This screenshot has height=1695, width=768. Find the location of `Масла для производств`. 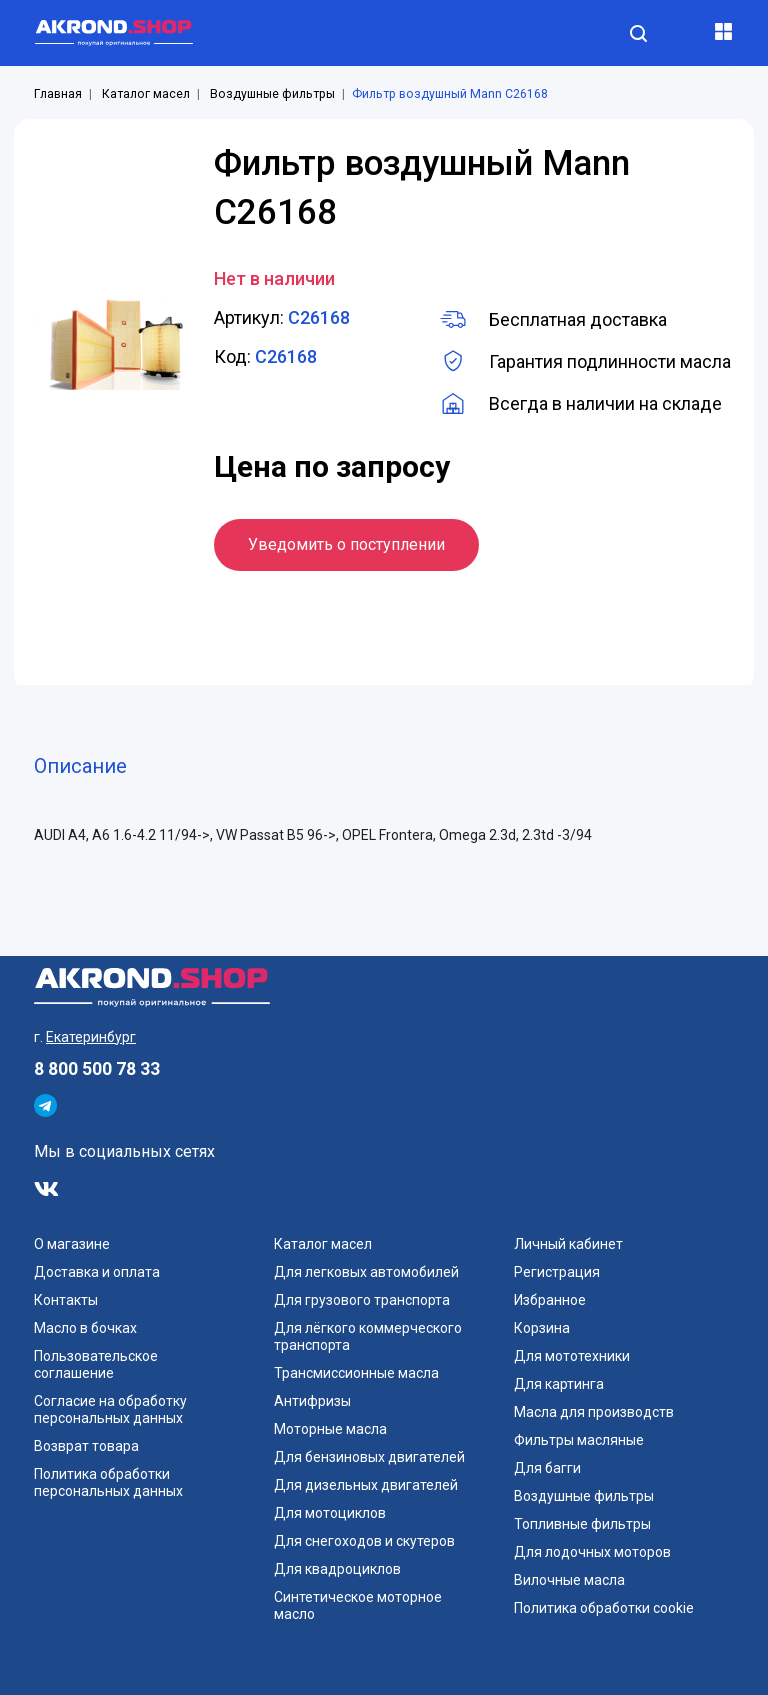

Масла для производств is located at coordinates (594, 1412).